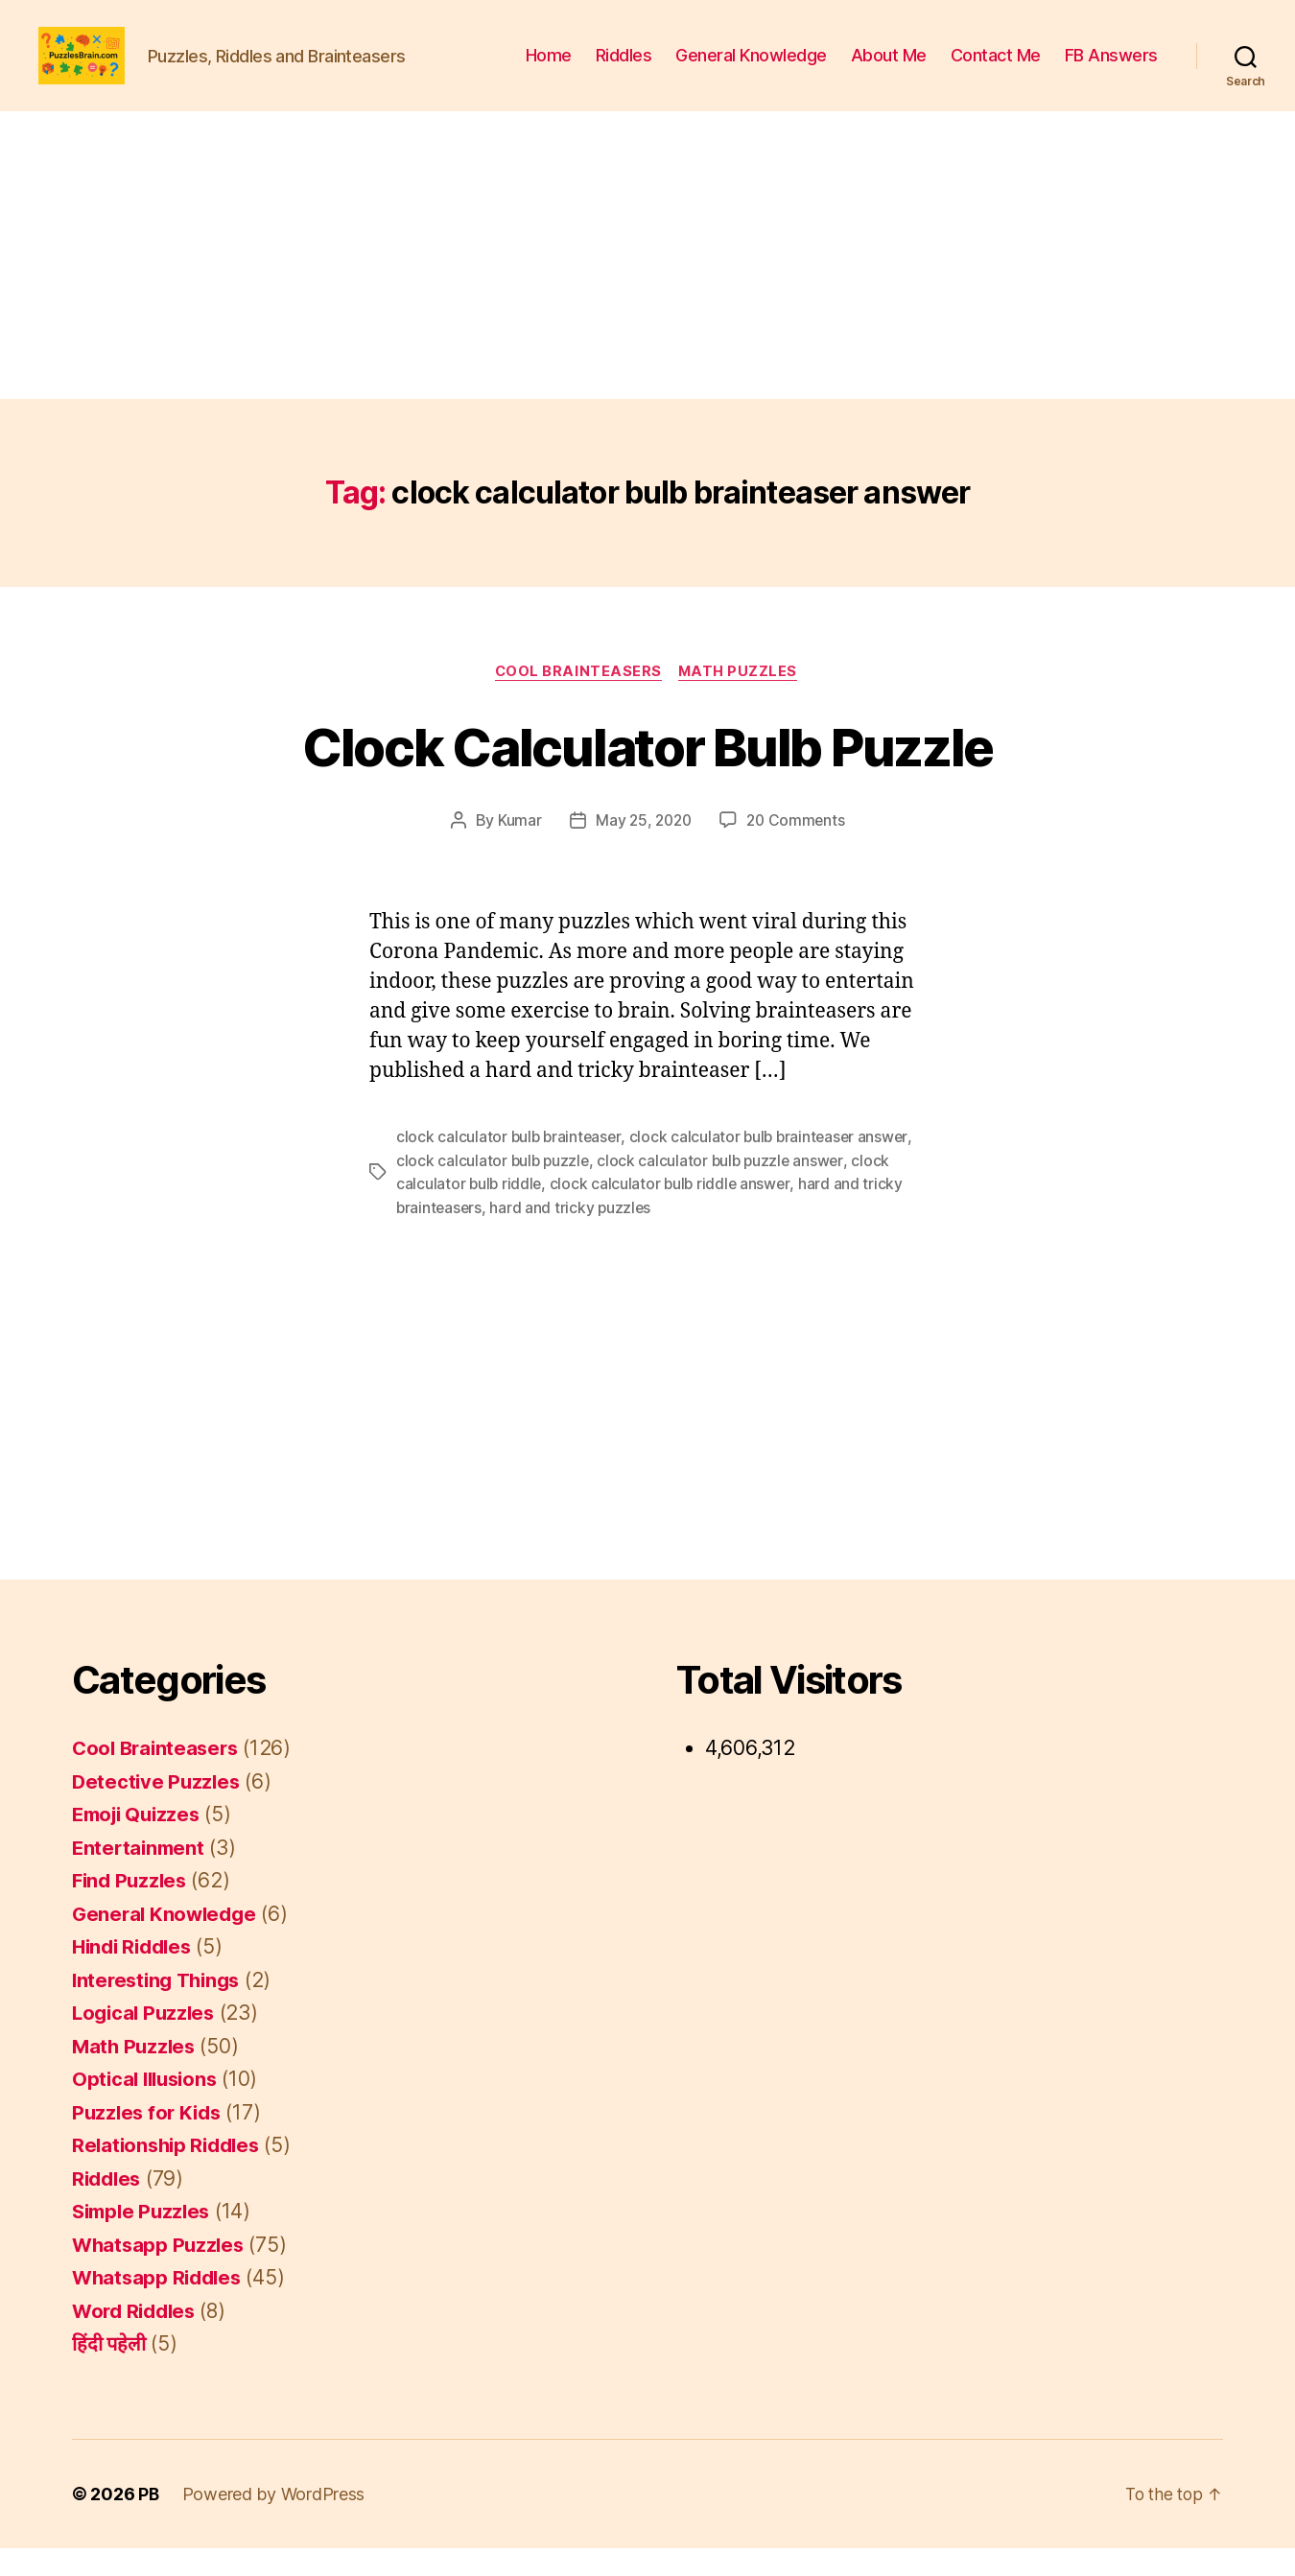 This screenshot has width=1295, height=2576. I want to click on Hindi Riddles, so click(136, 1975).